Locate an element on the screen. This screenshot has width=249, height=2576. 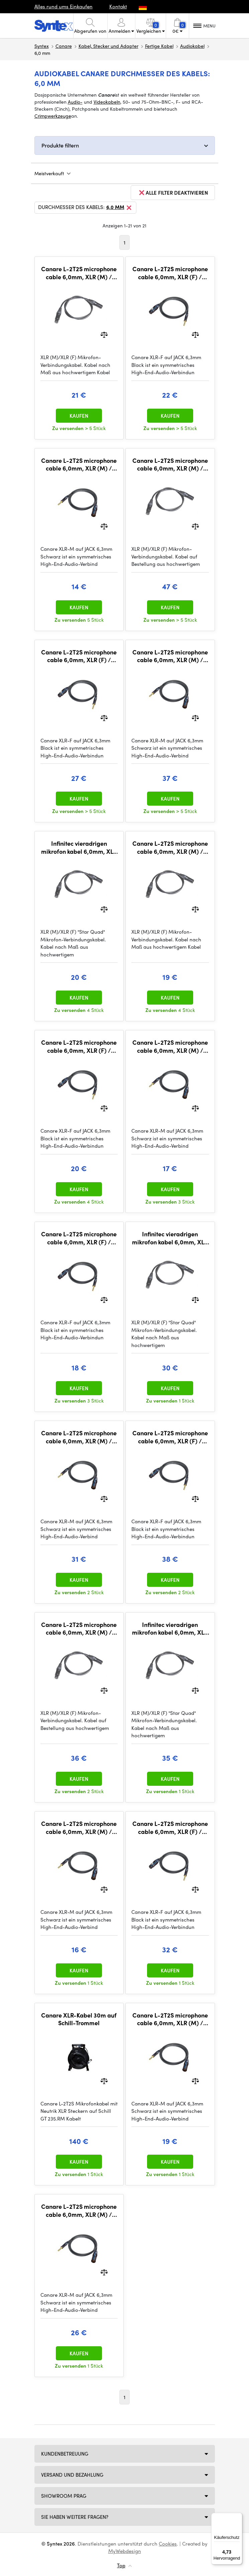
Canare L-2T2S microphone cable 6,0mm, XLR (M) / JACK TRS 6,3mm 2m, BLK is located at coordinates (170, 2019).